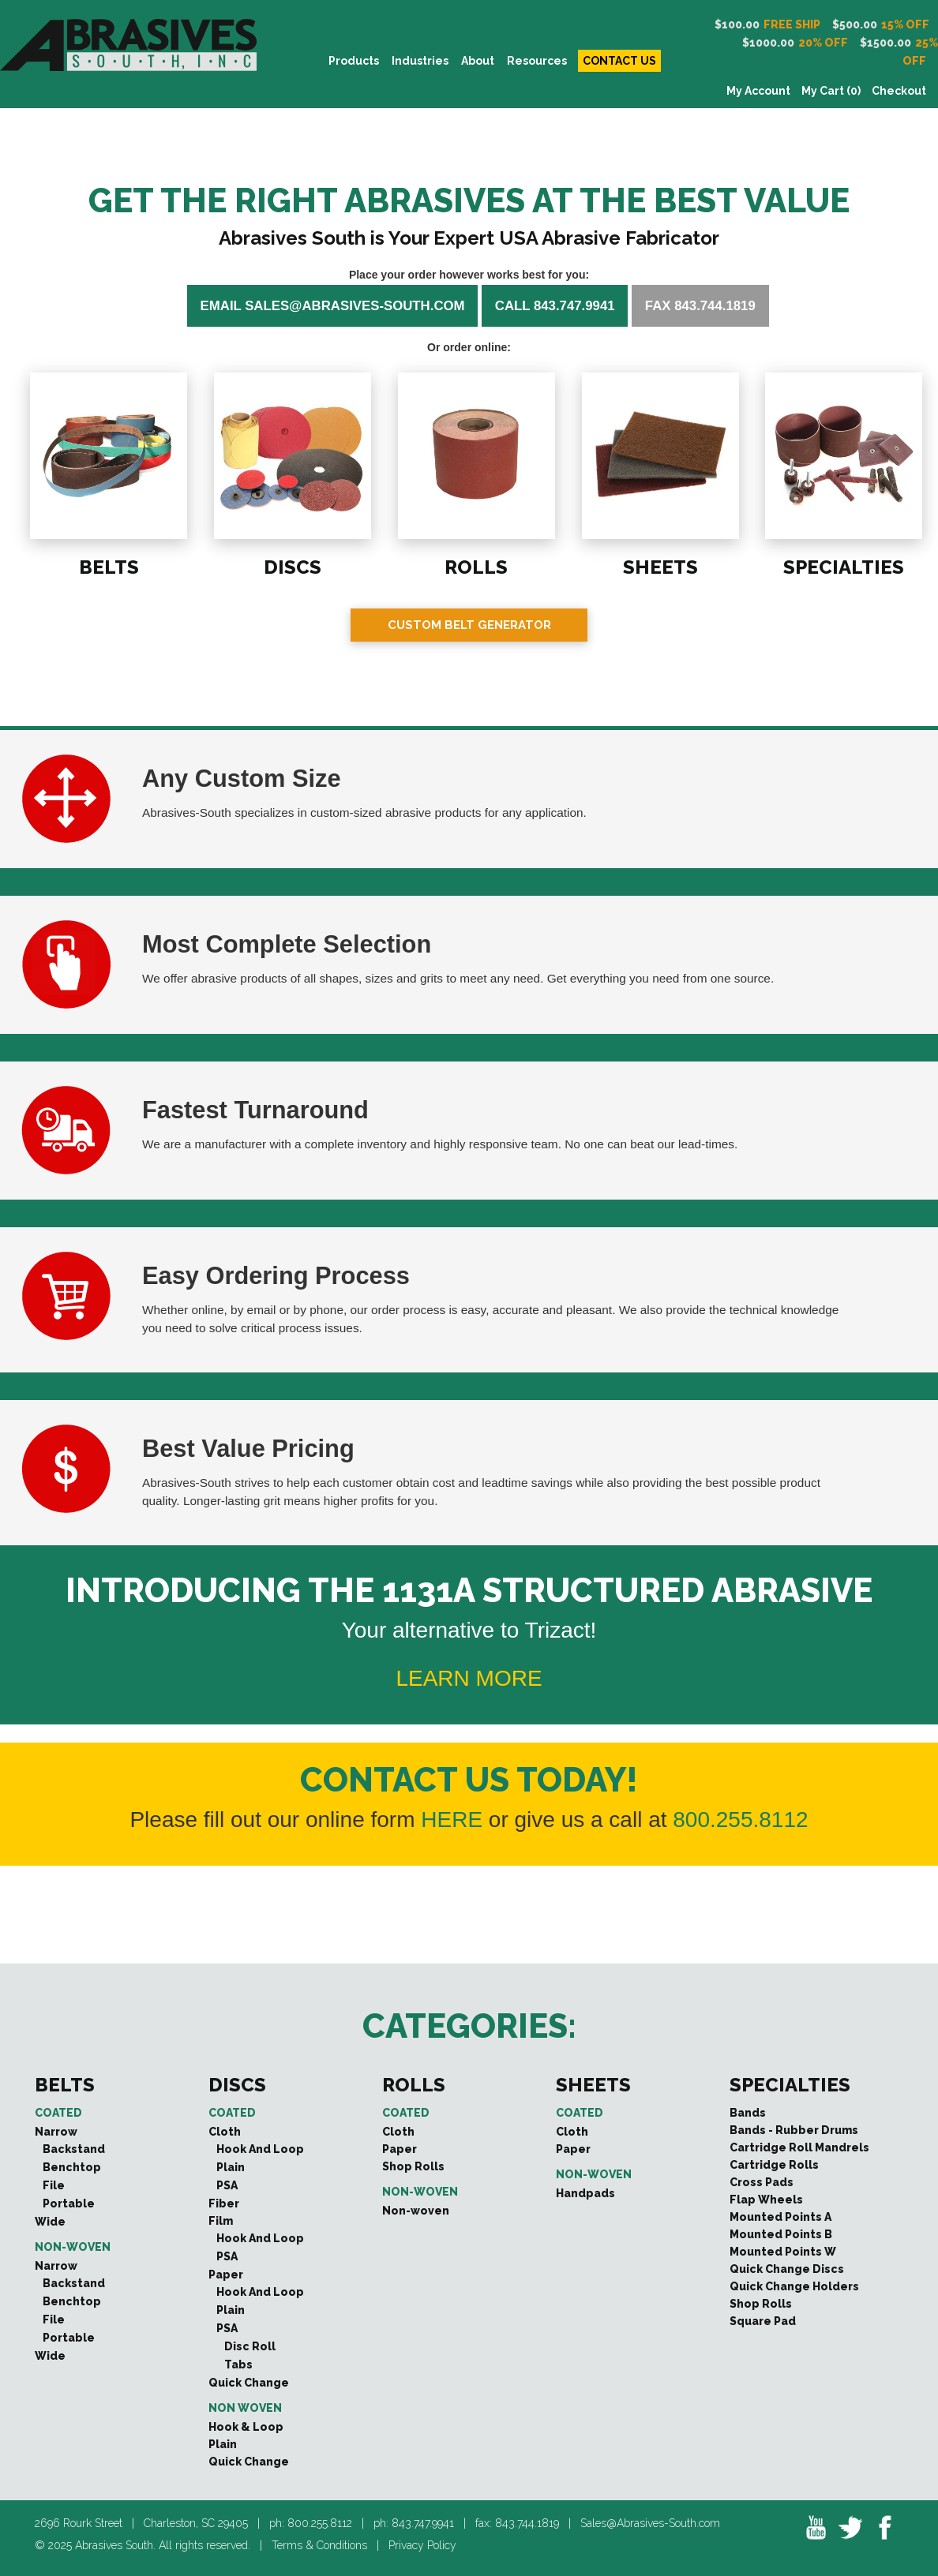 Image resolution: width=938 pixels, height=2576 pixels. I want to click on My Account, so click(758, 90).